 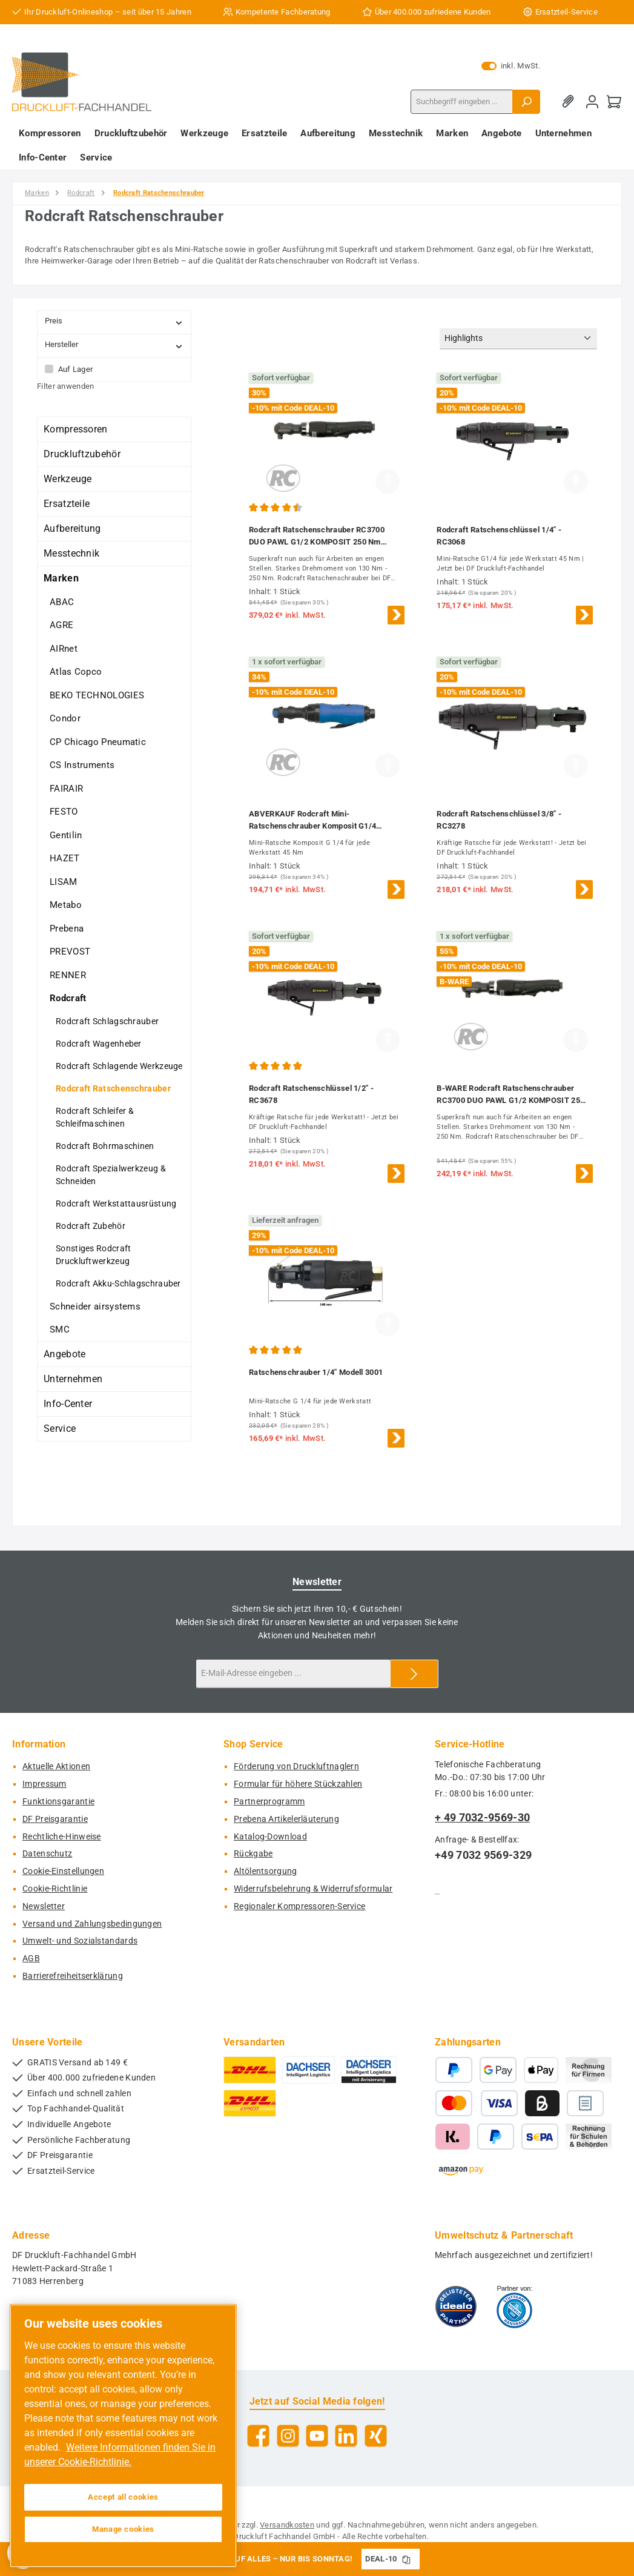 I want to click on Versand und Zahlungsbedingungen, so click(x=92, y=1924).